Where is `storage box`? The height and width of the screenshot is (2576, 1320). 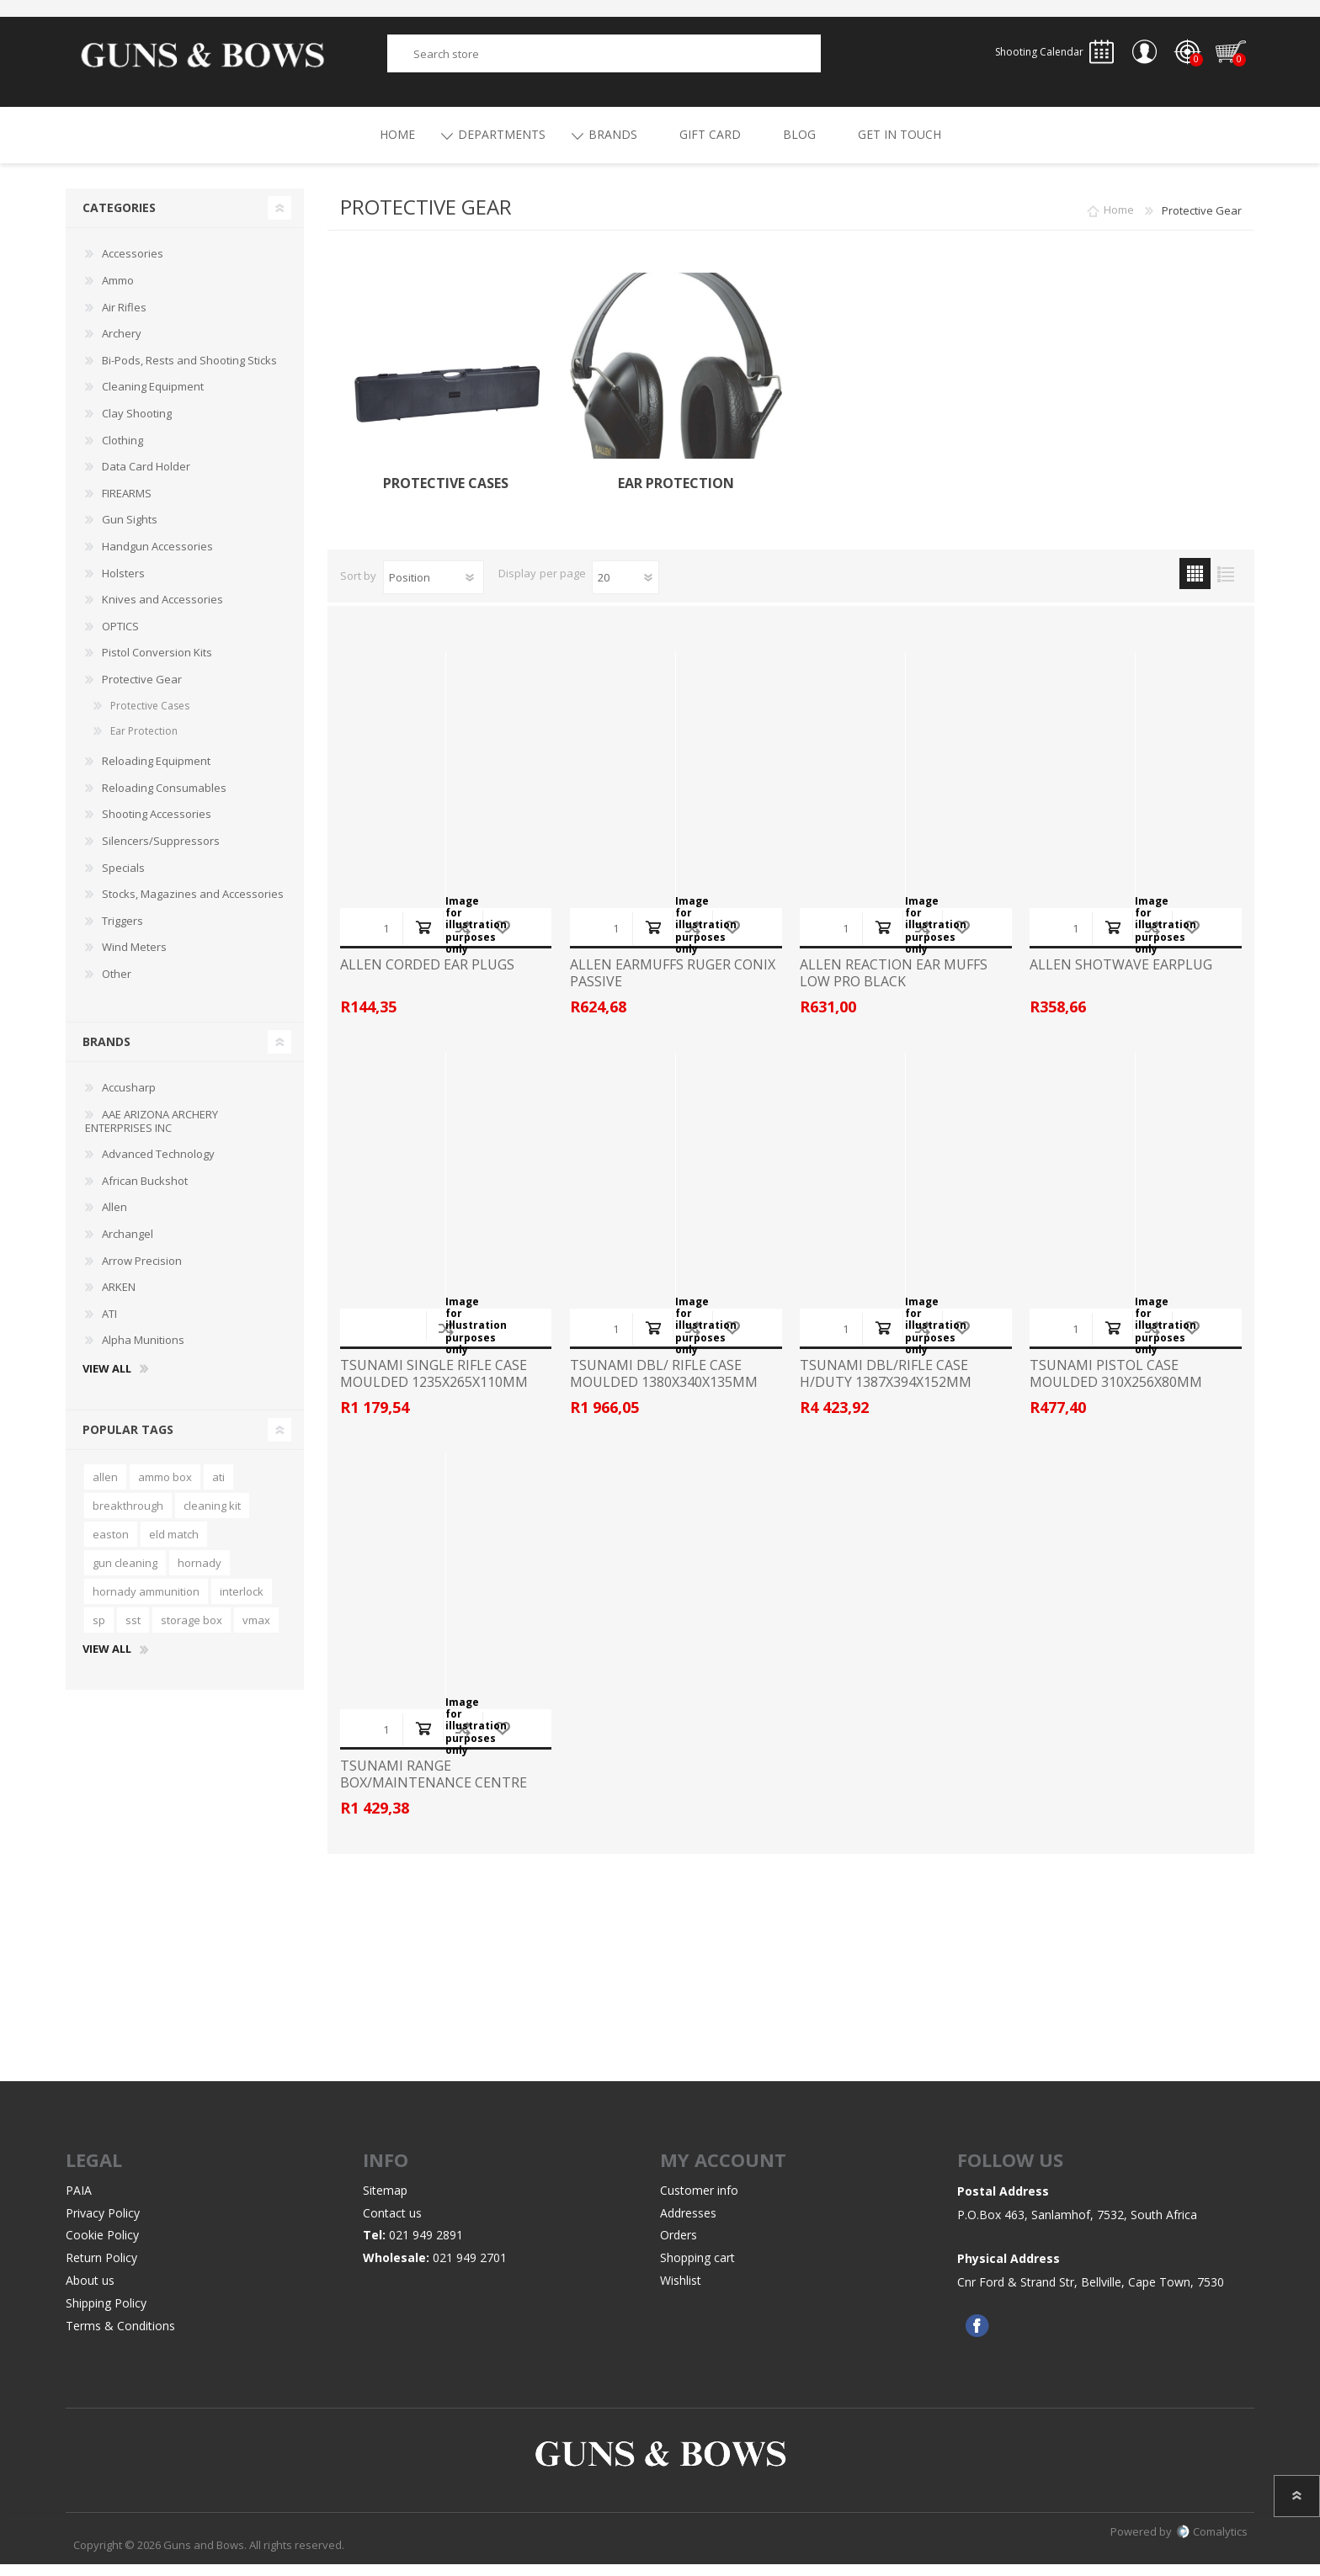 storage box is located at coordinates (191, 1631).